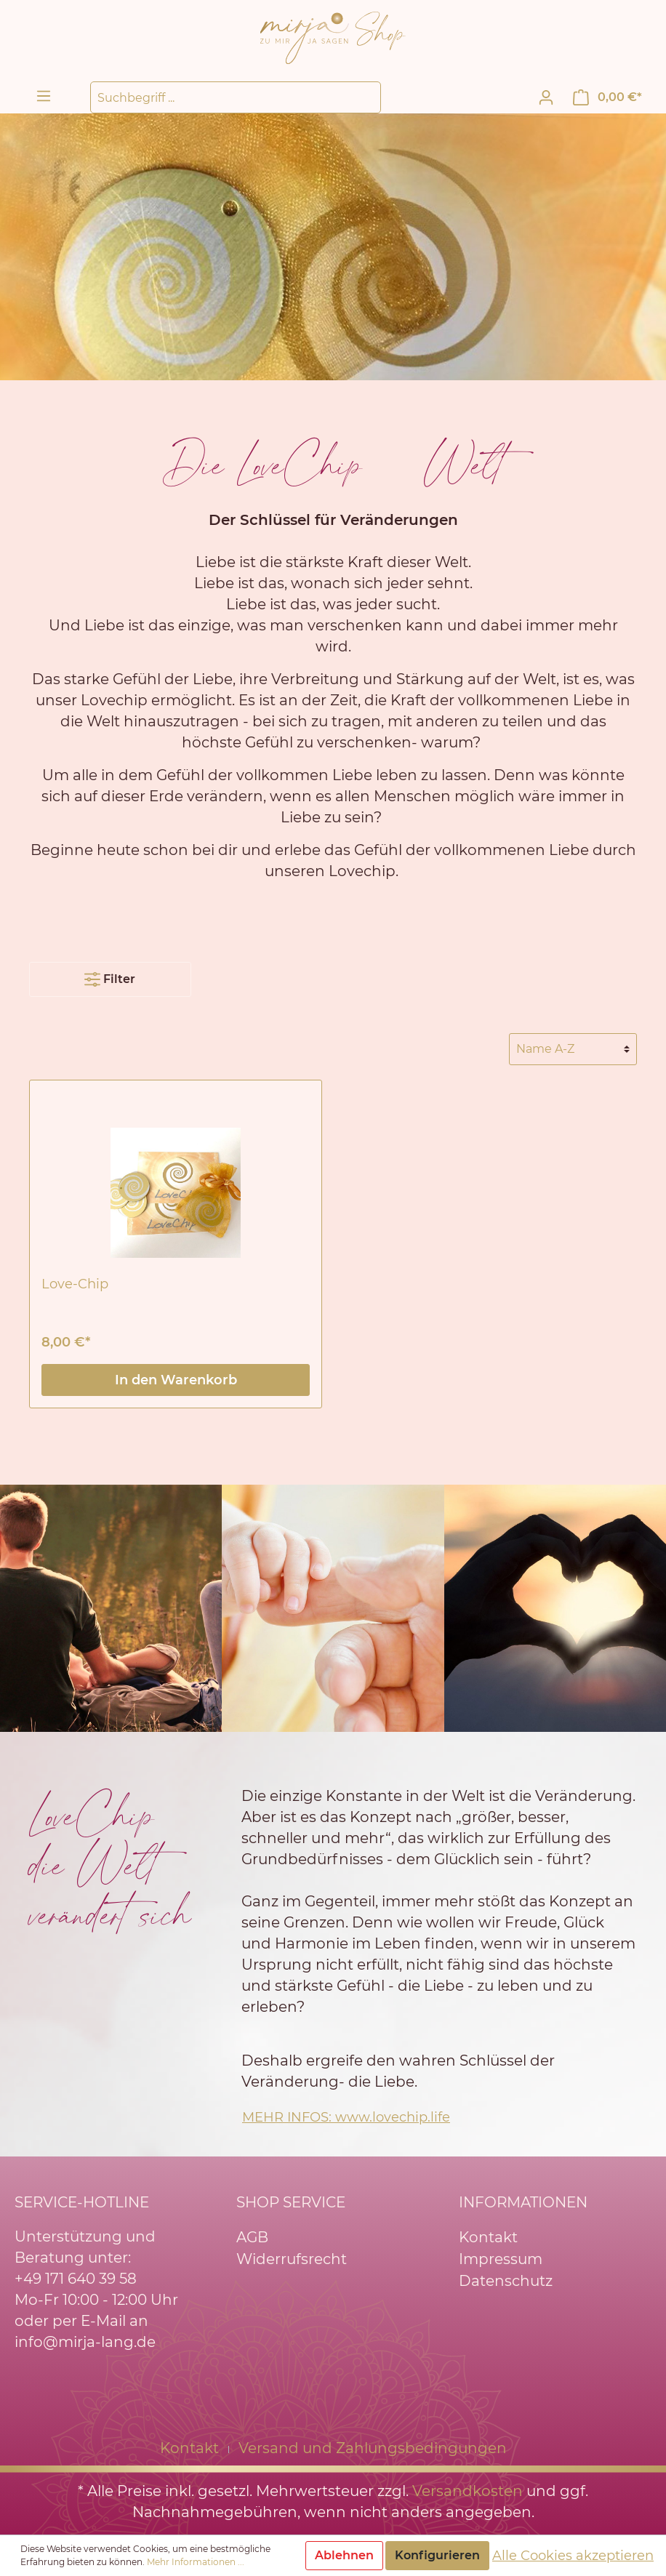 This screenshot has width=666, height=2576. What do you see at coordinates (467, 2491) in the screenshot?
I see `Versandkosten` at bounding box center [467, 2491].